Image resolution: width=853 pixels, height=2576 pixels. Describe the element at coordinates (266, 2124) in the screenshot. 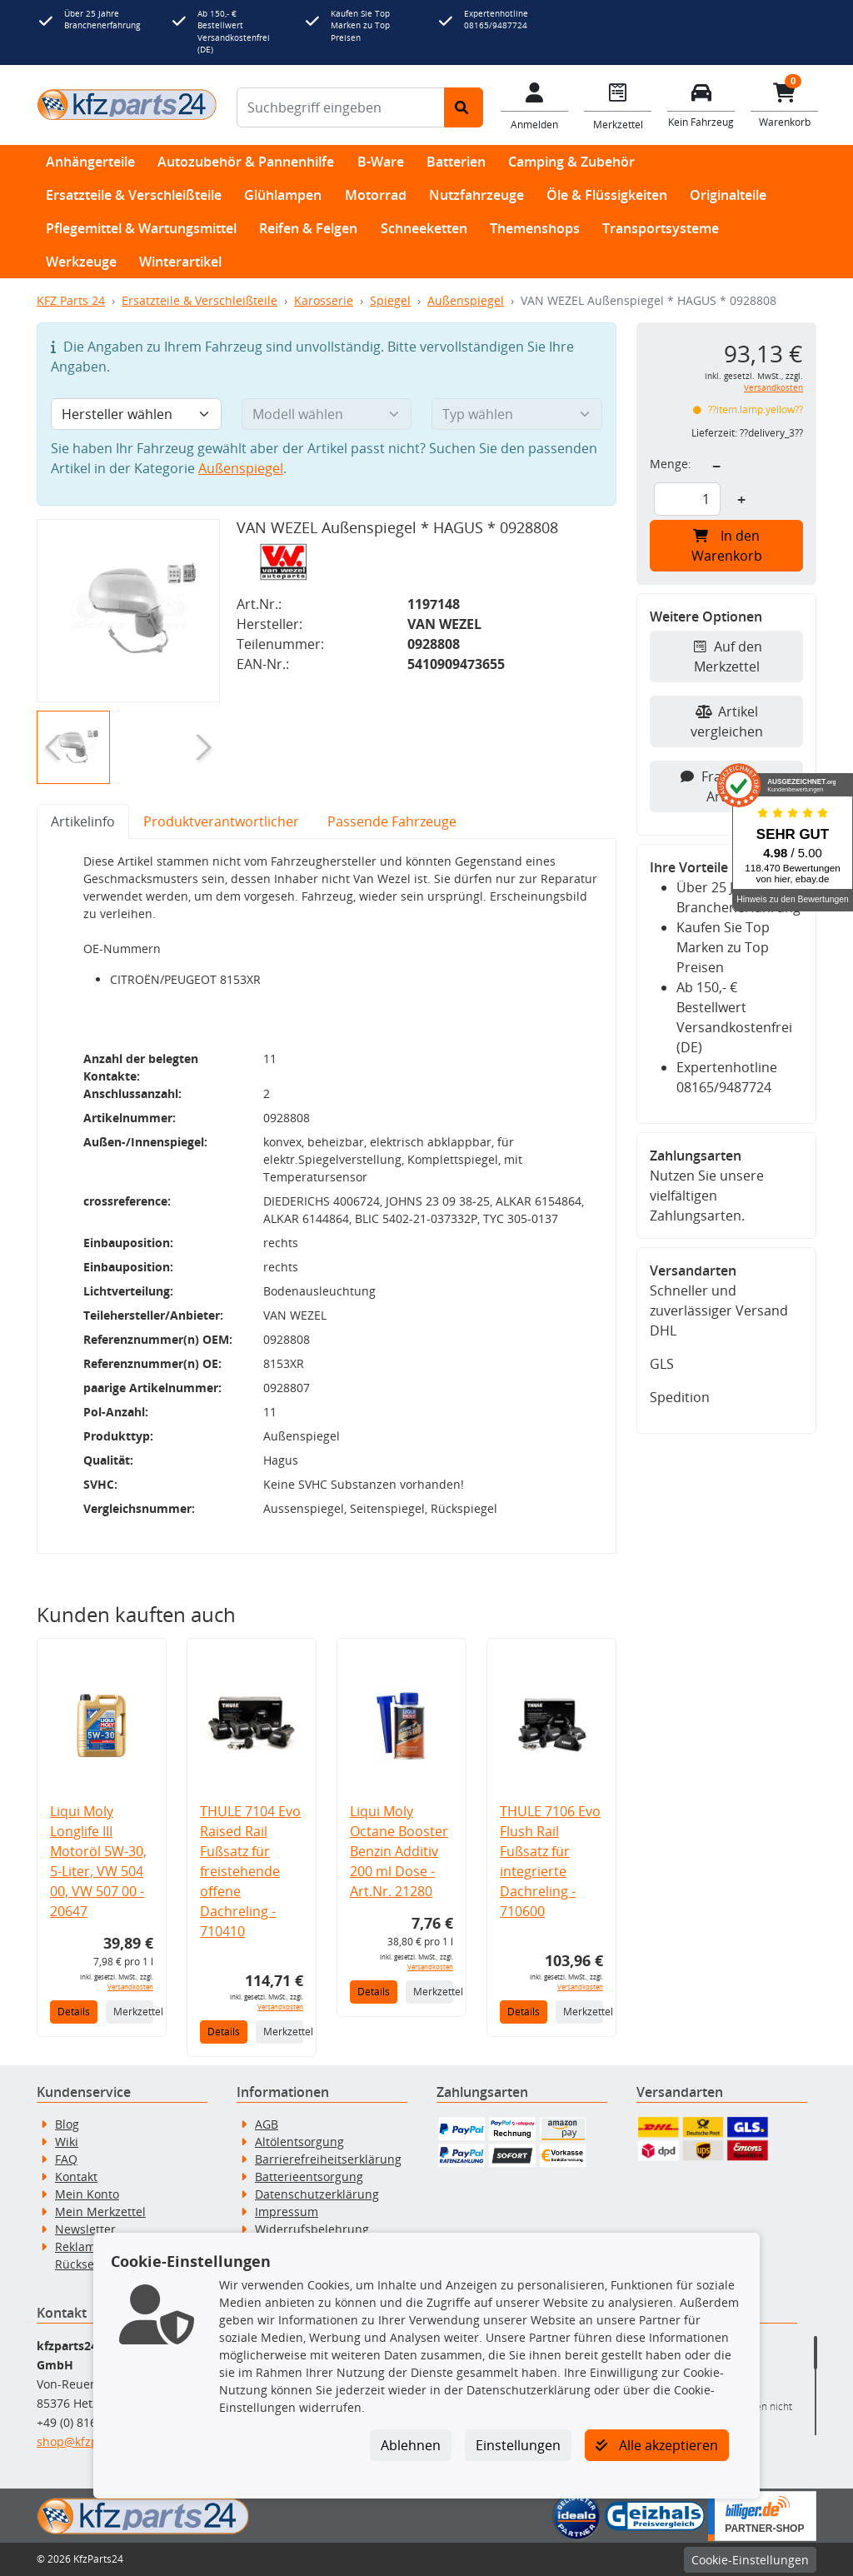

I see `AGB` at that location.